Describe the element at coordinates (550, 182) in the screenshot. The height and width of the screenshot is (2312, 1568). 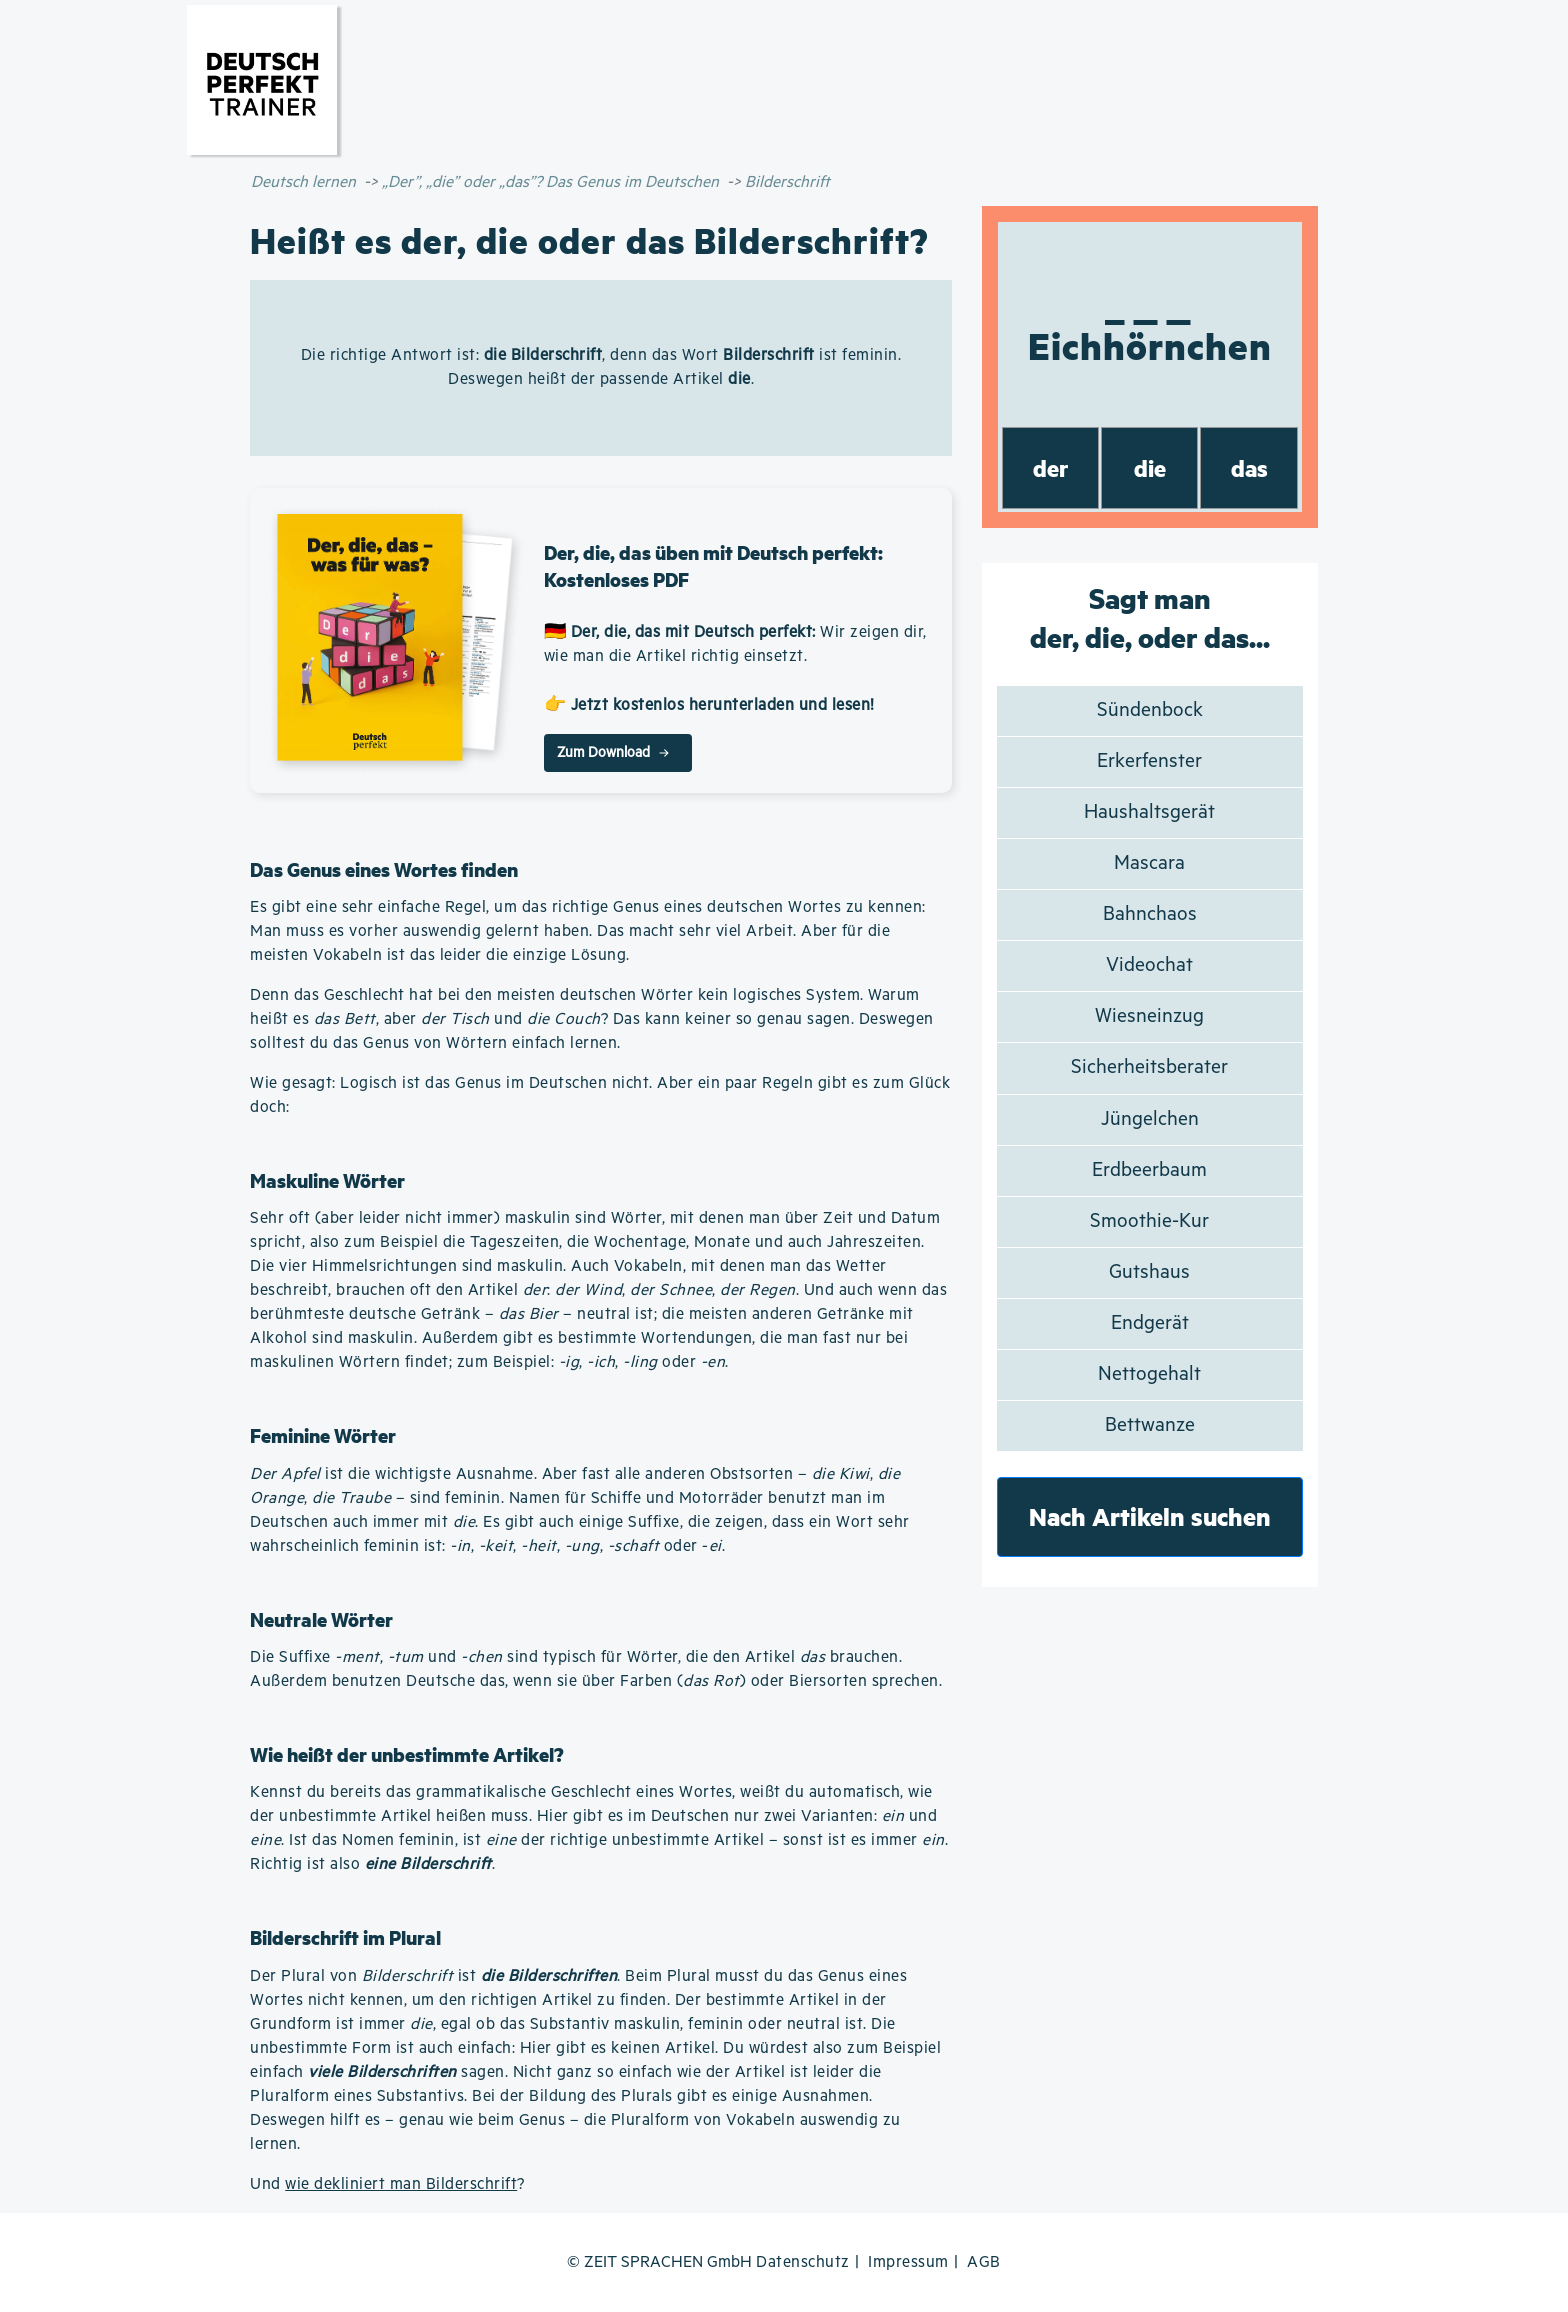
I see `„Der”, „die” oder „das”? Das Genus im Deutschen` at that location.